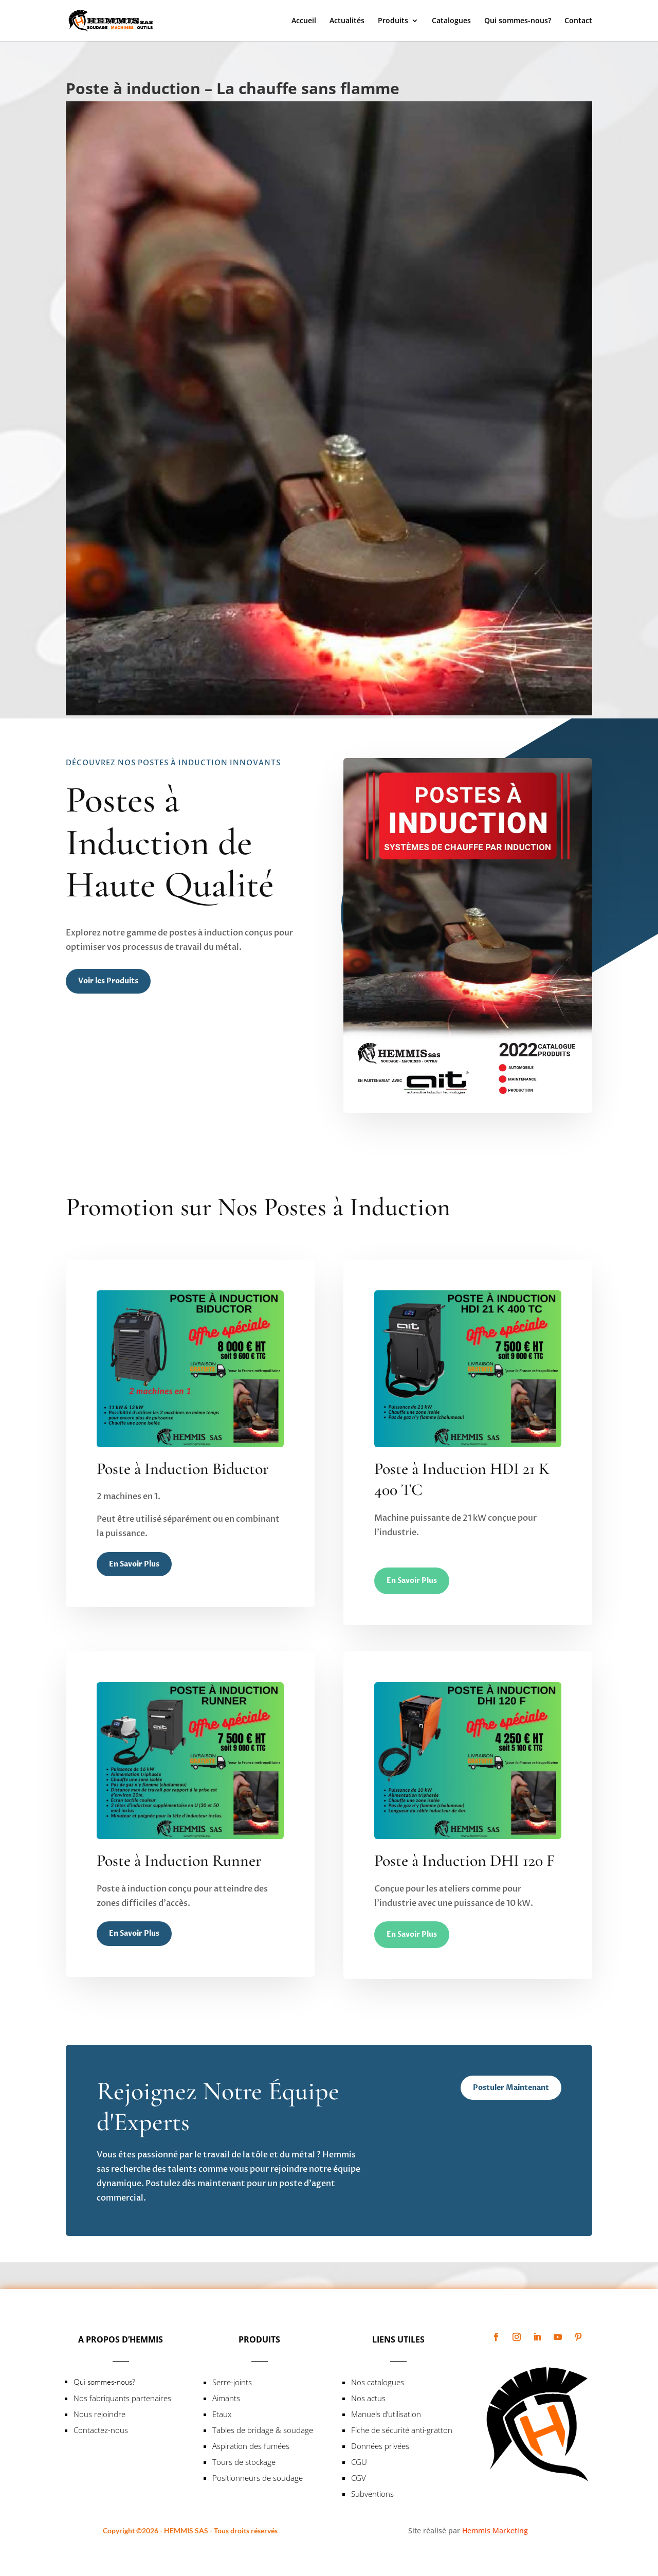 The image size is (658, 2576). I want to click on Accueil, so click(303, 21).